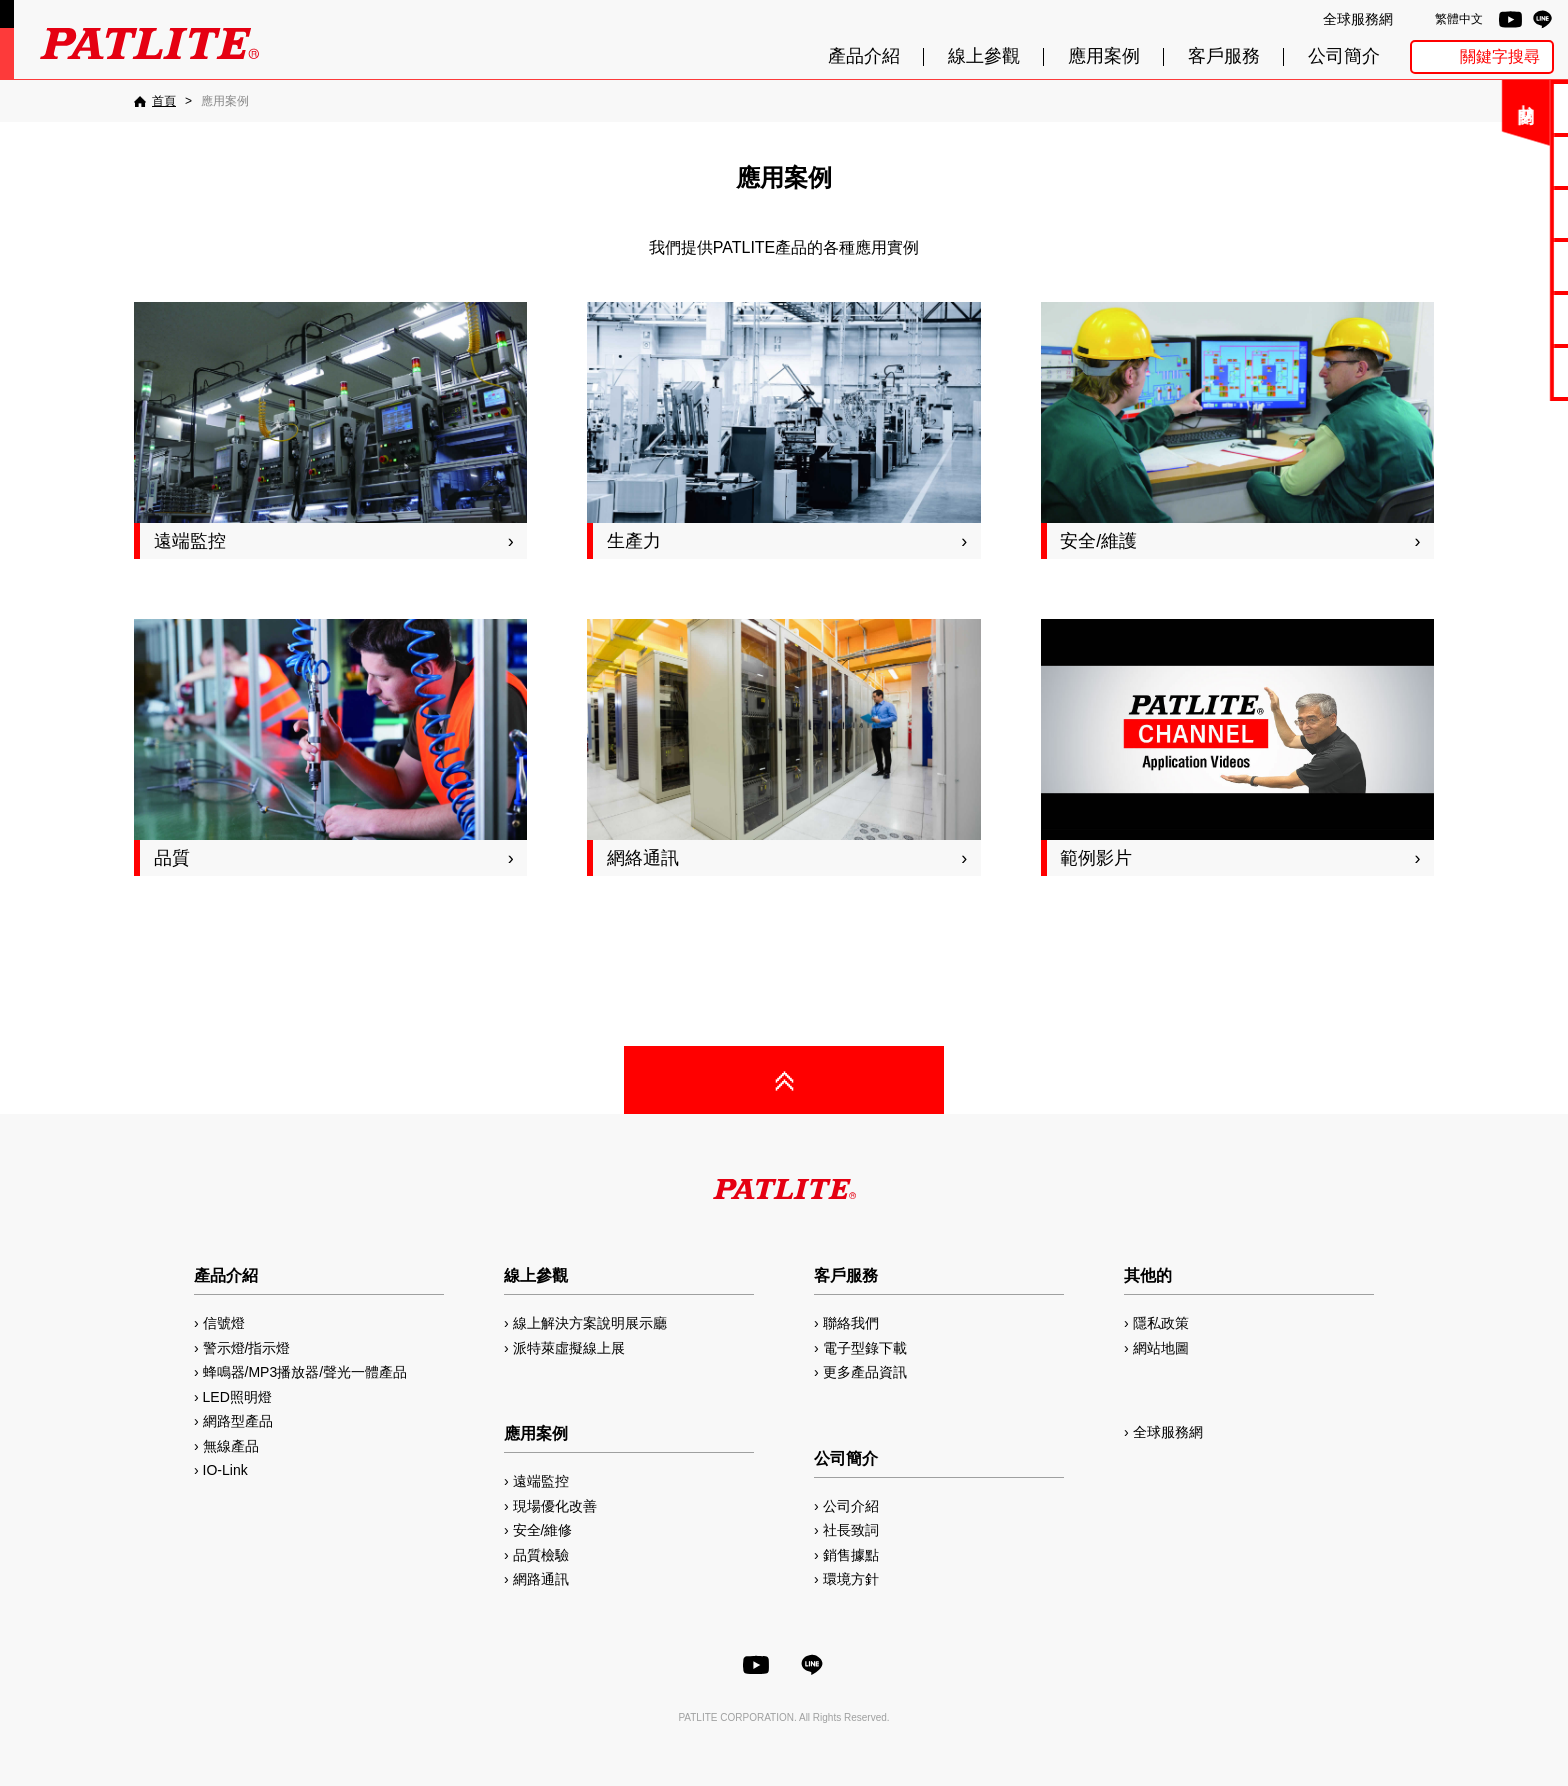 The height and width of the screenshot is (1786, 1568). I want to click on 蜂鳴器/MP3播放器/聲光一體產品, so click(305, 1372).